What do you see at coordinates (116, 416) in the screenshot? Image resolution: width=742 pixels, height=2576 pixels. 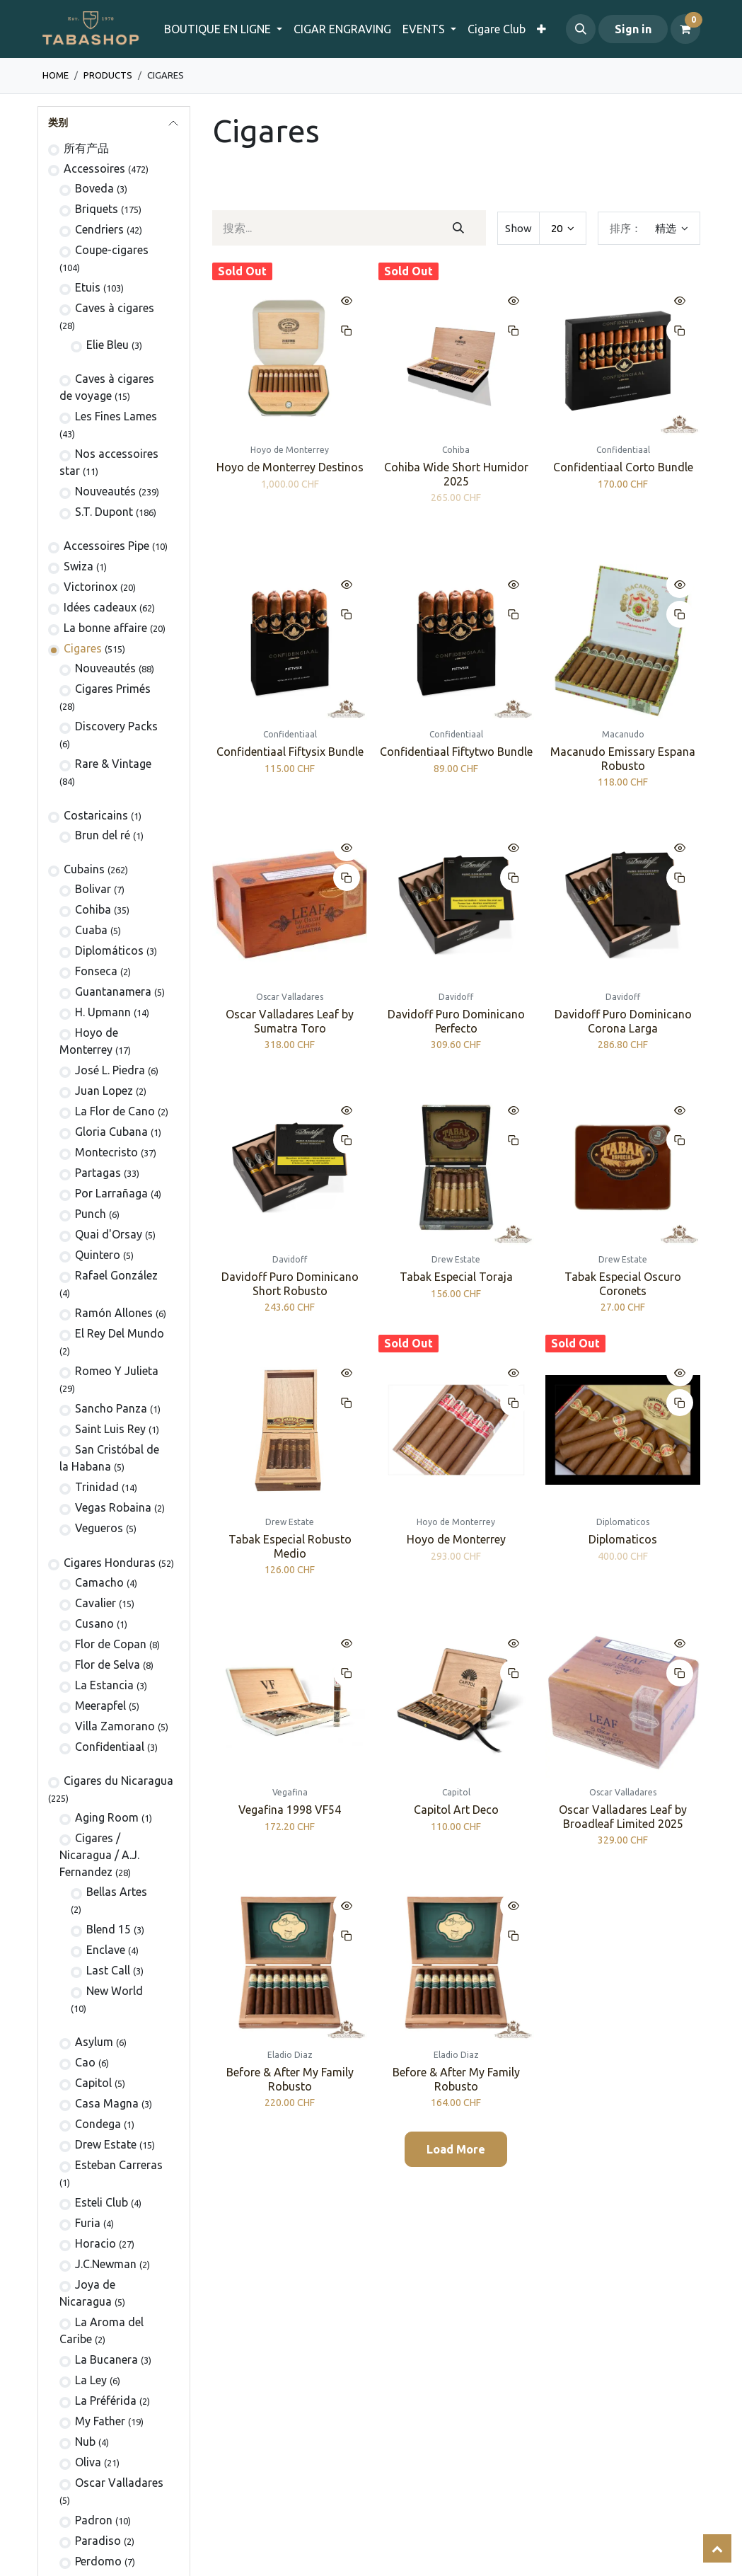 I see `Les Fines Lames` at bounding box center [116, 416].